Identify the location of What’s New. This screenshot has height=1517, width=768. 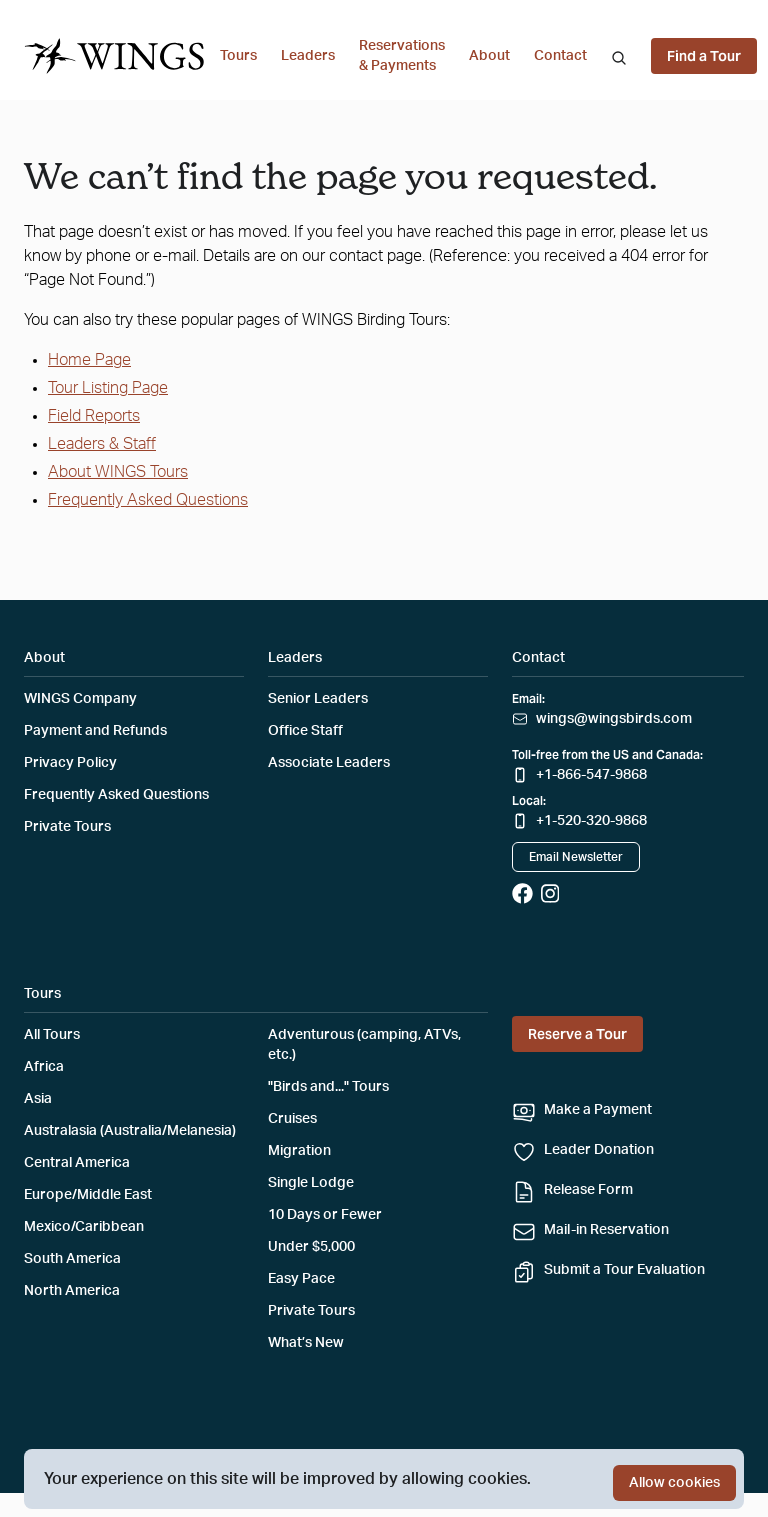
(306, 1343).